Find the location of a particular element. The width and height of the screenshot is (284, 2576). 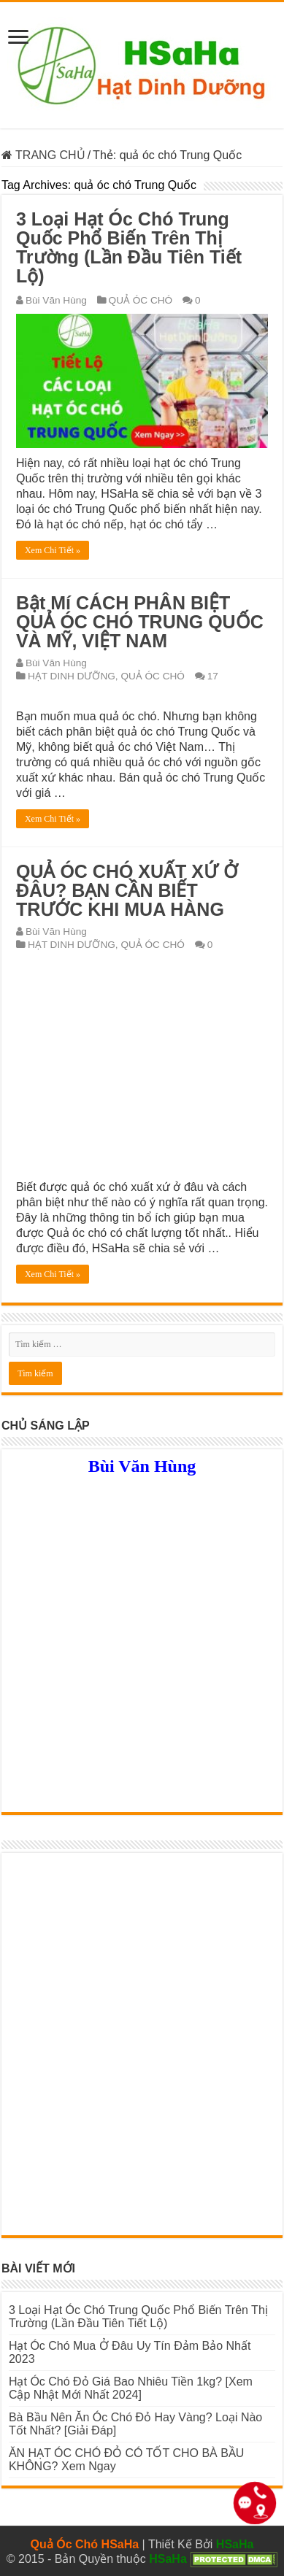

QUẢ ÓC CHÓ XUẤT XỨ Ở ĐÂU? BẠN CẦN BIẾT TRƯỚC KHI MUA HÀNG is located at coordinates (127, 890).